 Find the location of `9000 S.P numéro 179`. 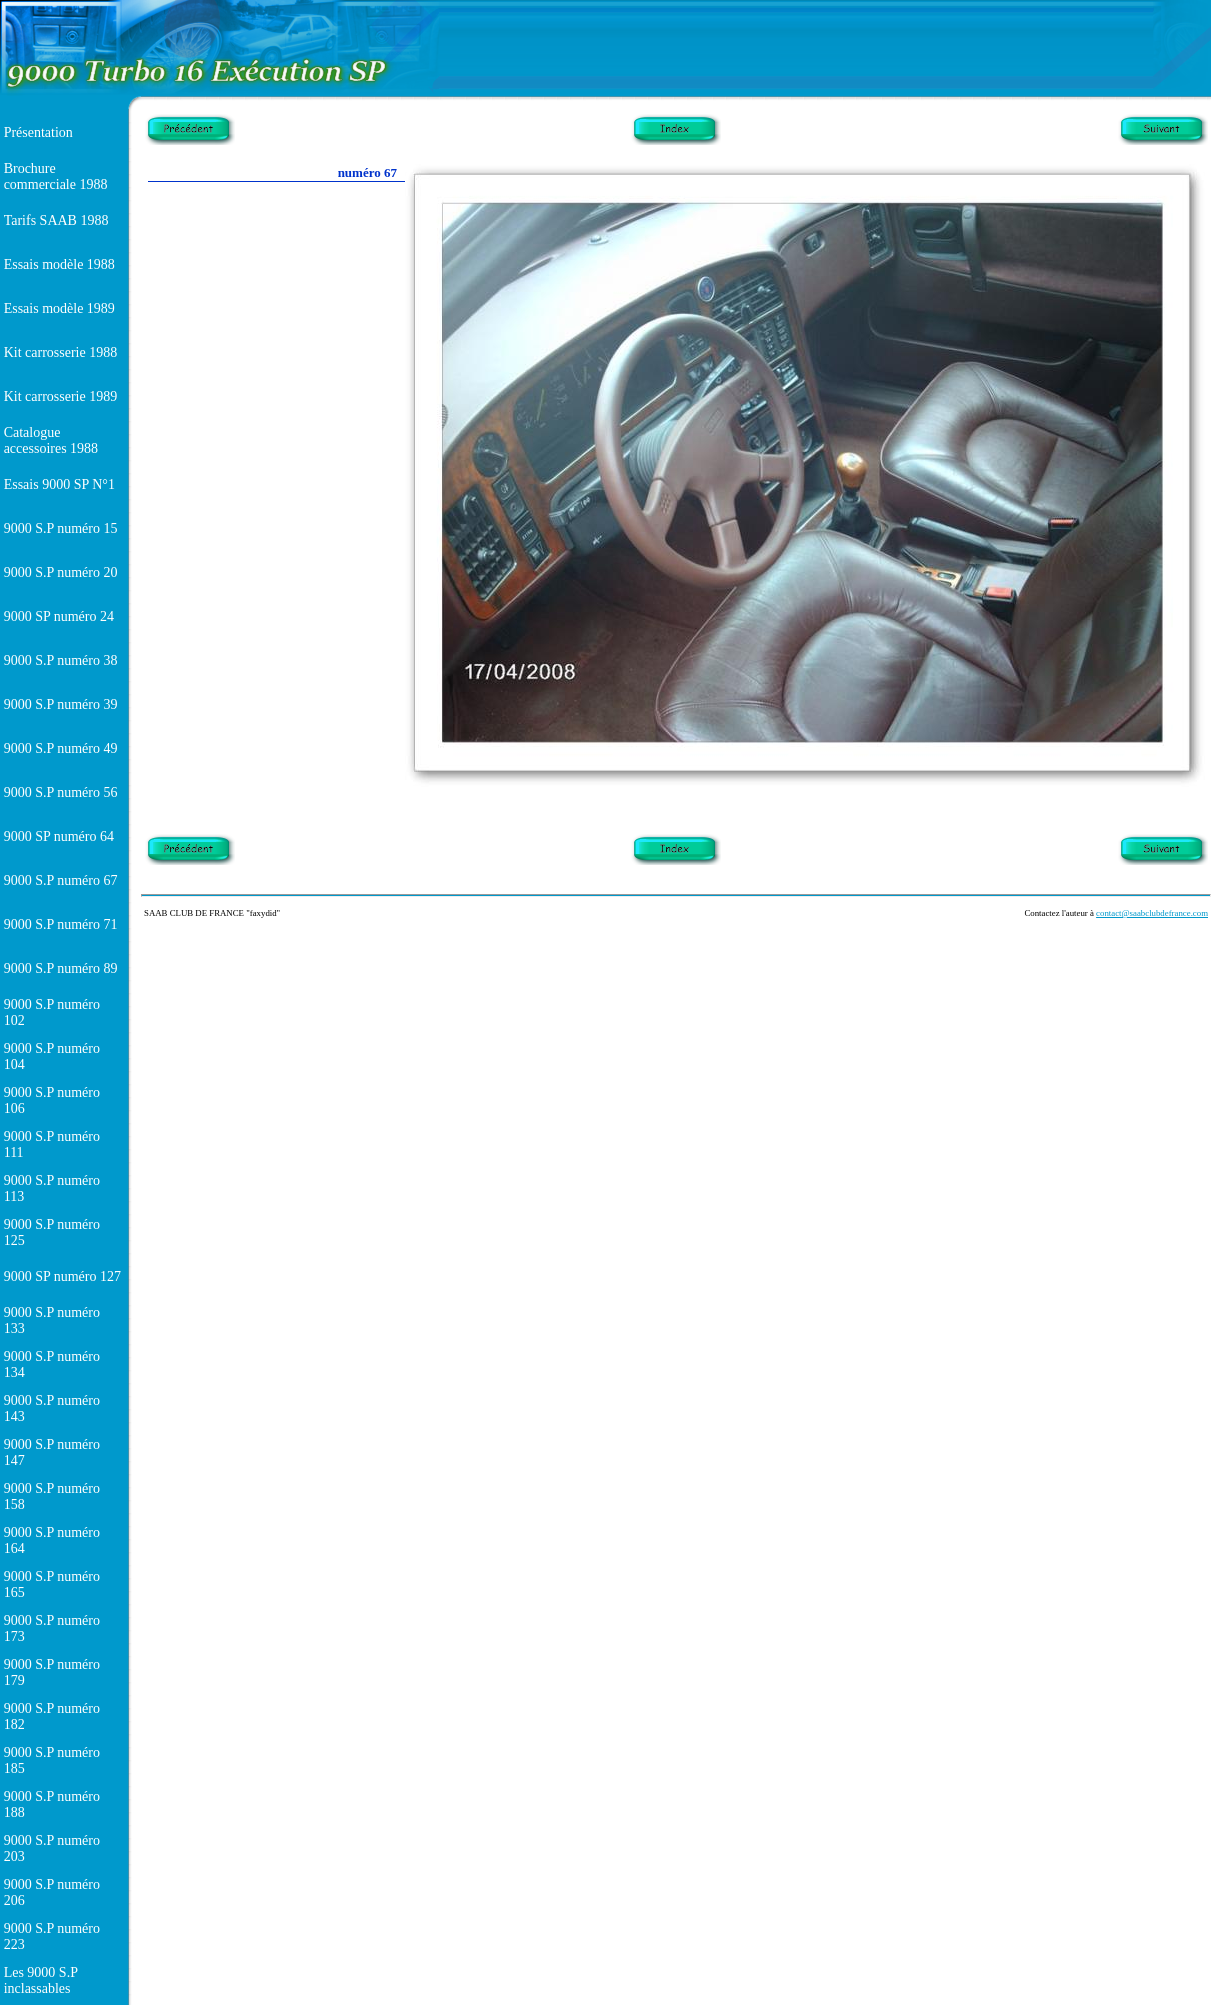

9000 S.P numéro 179 is located at coordinates (52, 1672).